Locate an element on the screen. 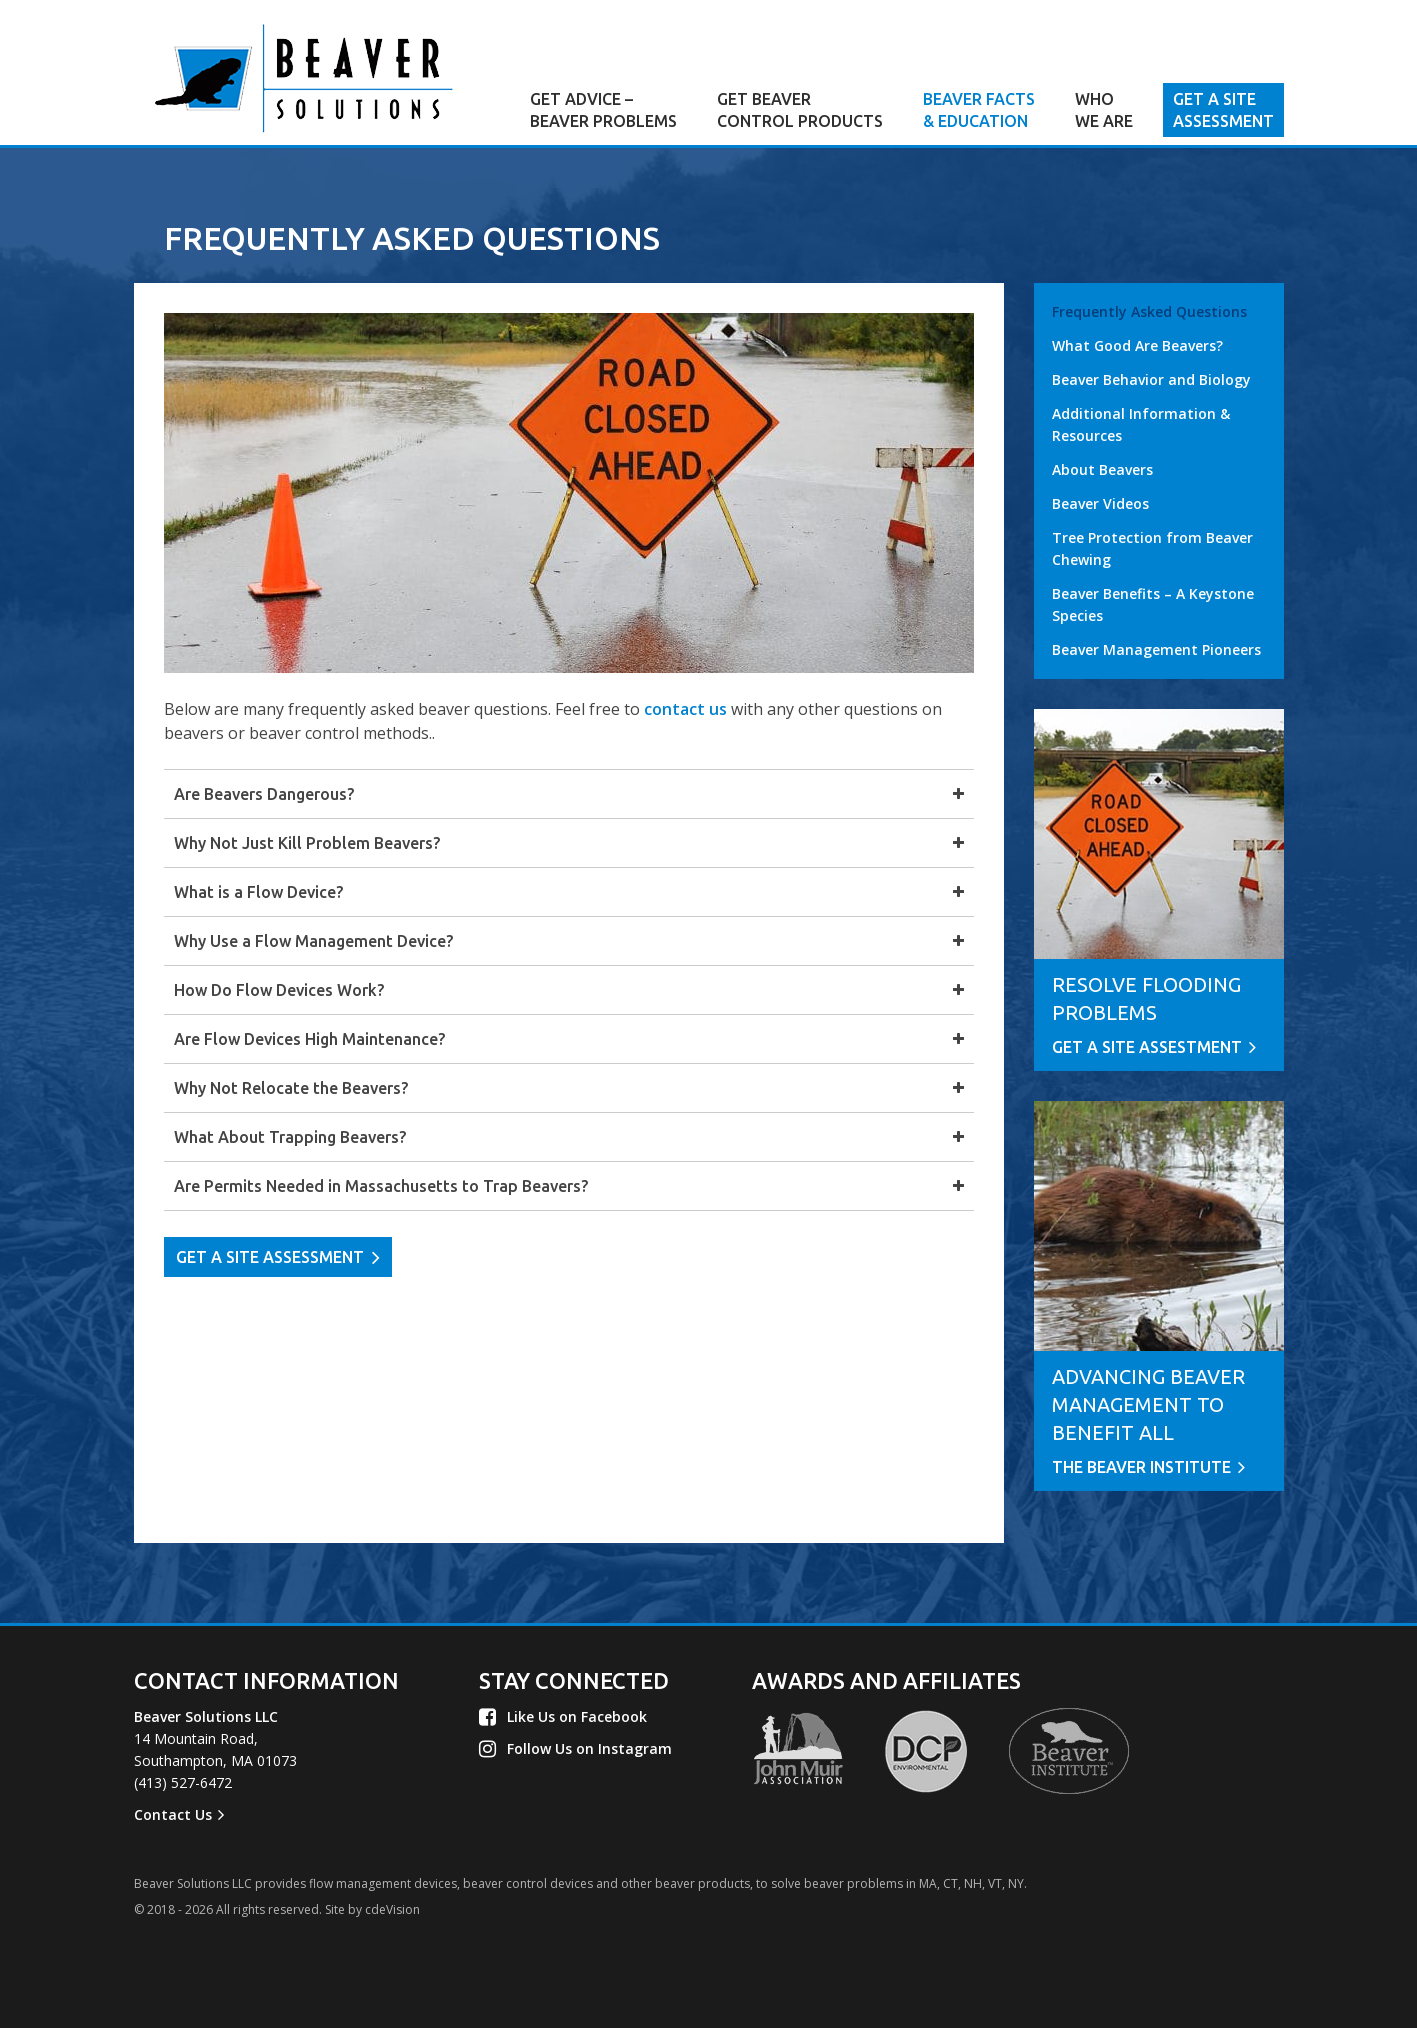 This screenshot has height=2028, width=1417. Beaver Solutions is located at coordinates (304, 78).